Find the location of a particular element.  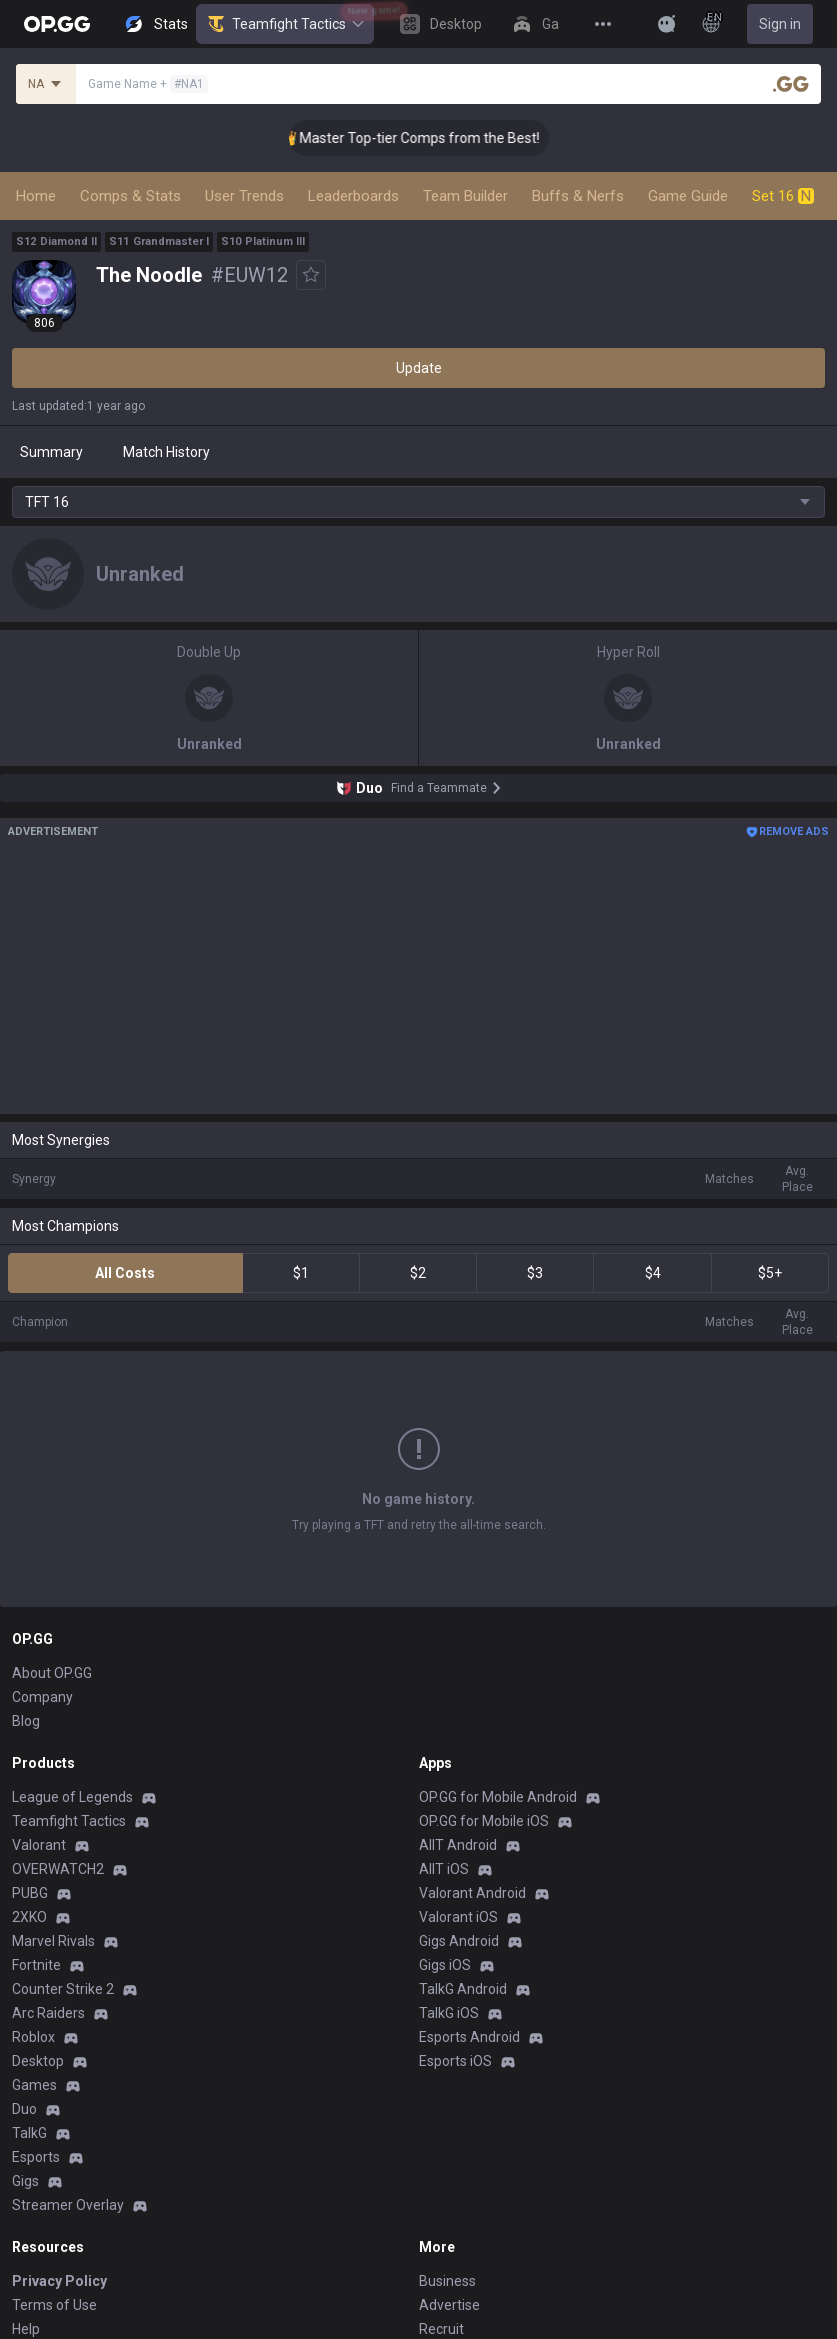

Valorant is located at coordinates (39, 1693).